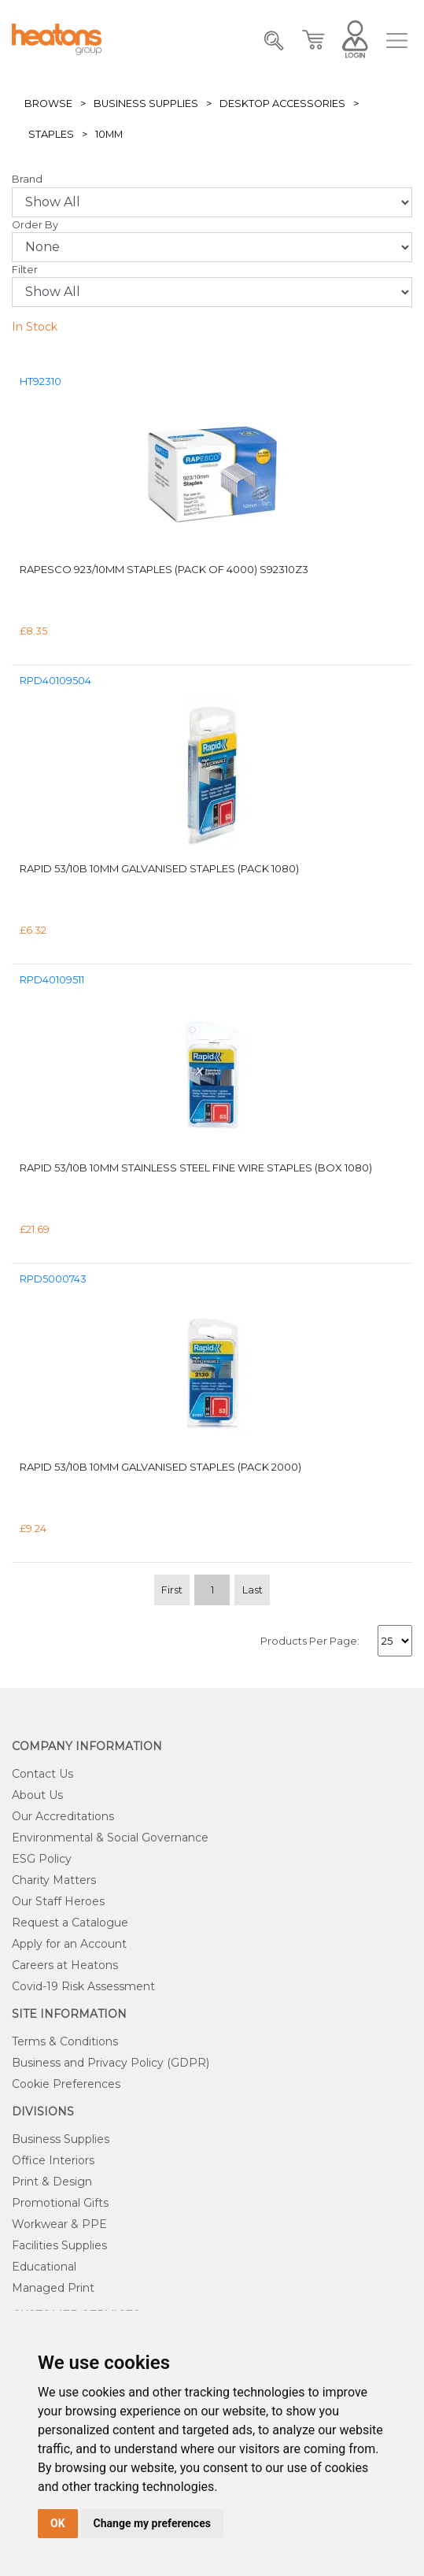 The height and width of the screenshot is (2576, 424). What do you see at coordinates (65, 1965) in the screenshot?
I see `Careers at Heatons` at bounding box center [65, 1965].